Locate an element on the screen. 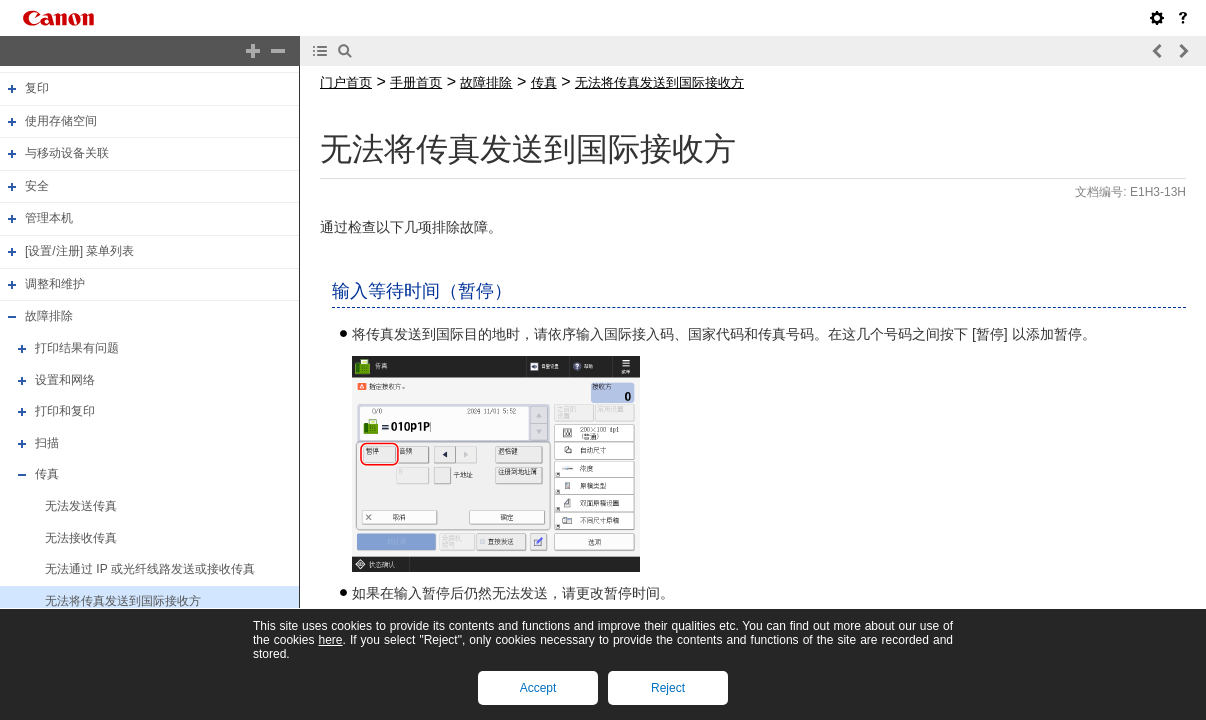  Accept is located at coordinates (538, 688).